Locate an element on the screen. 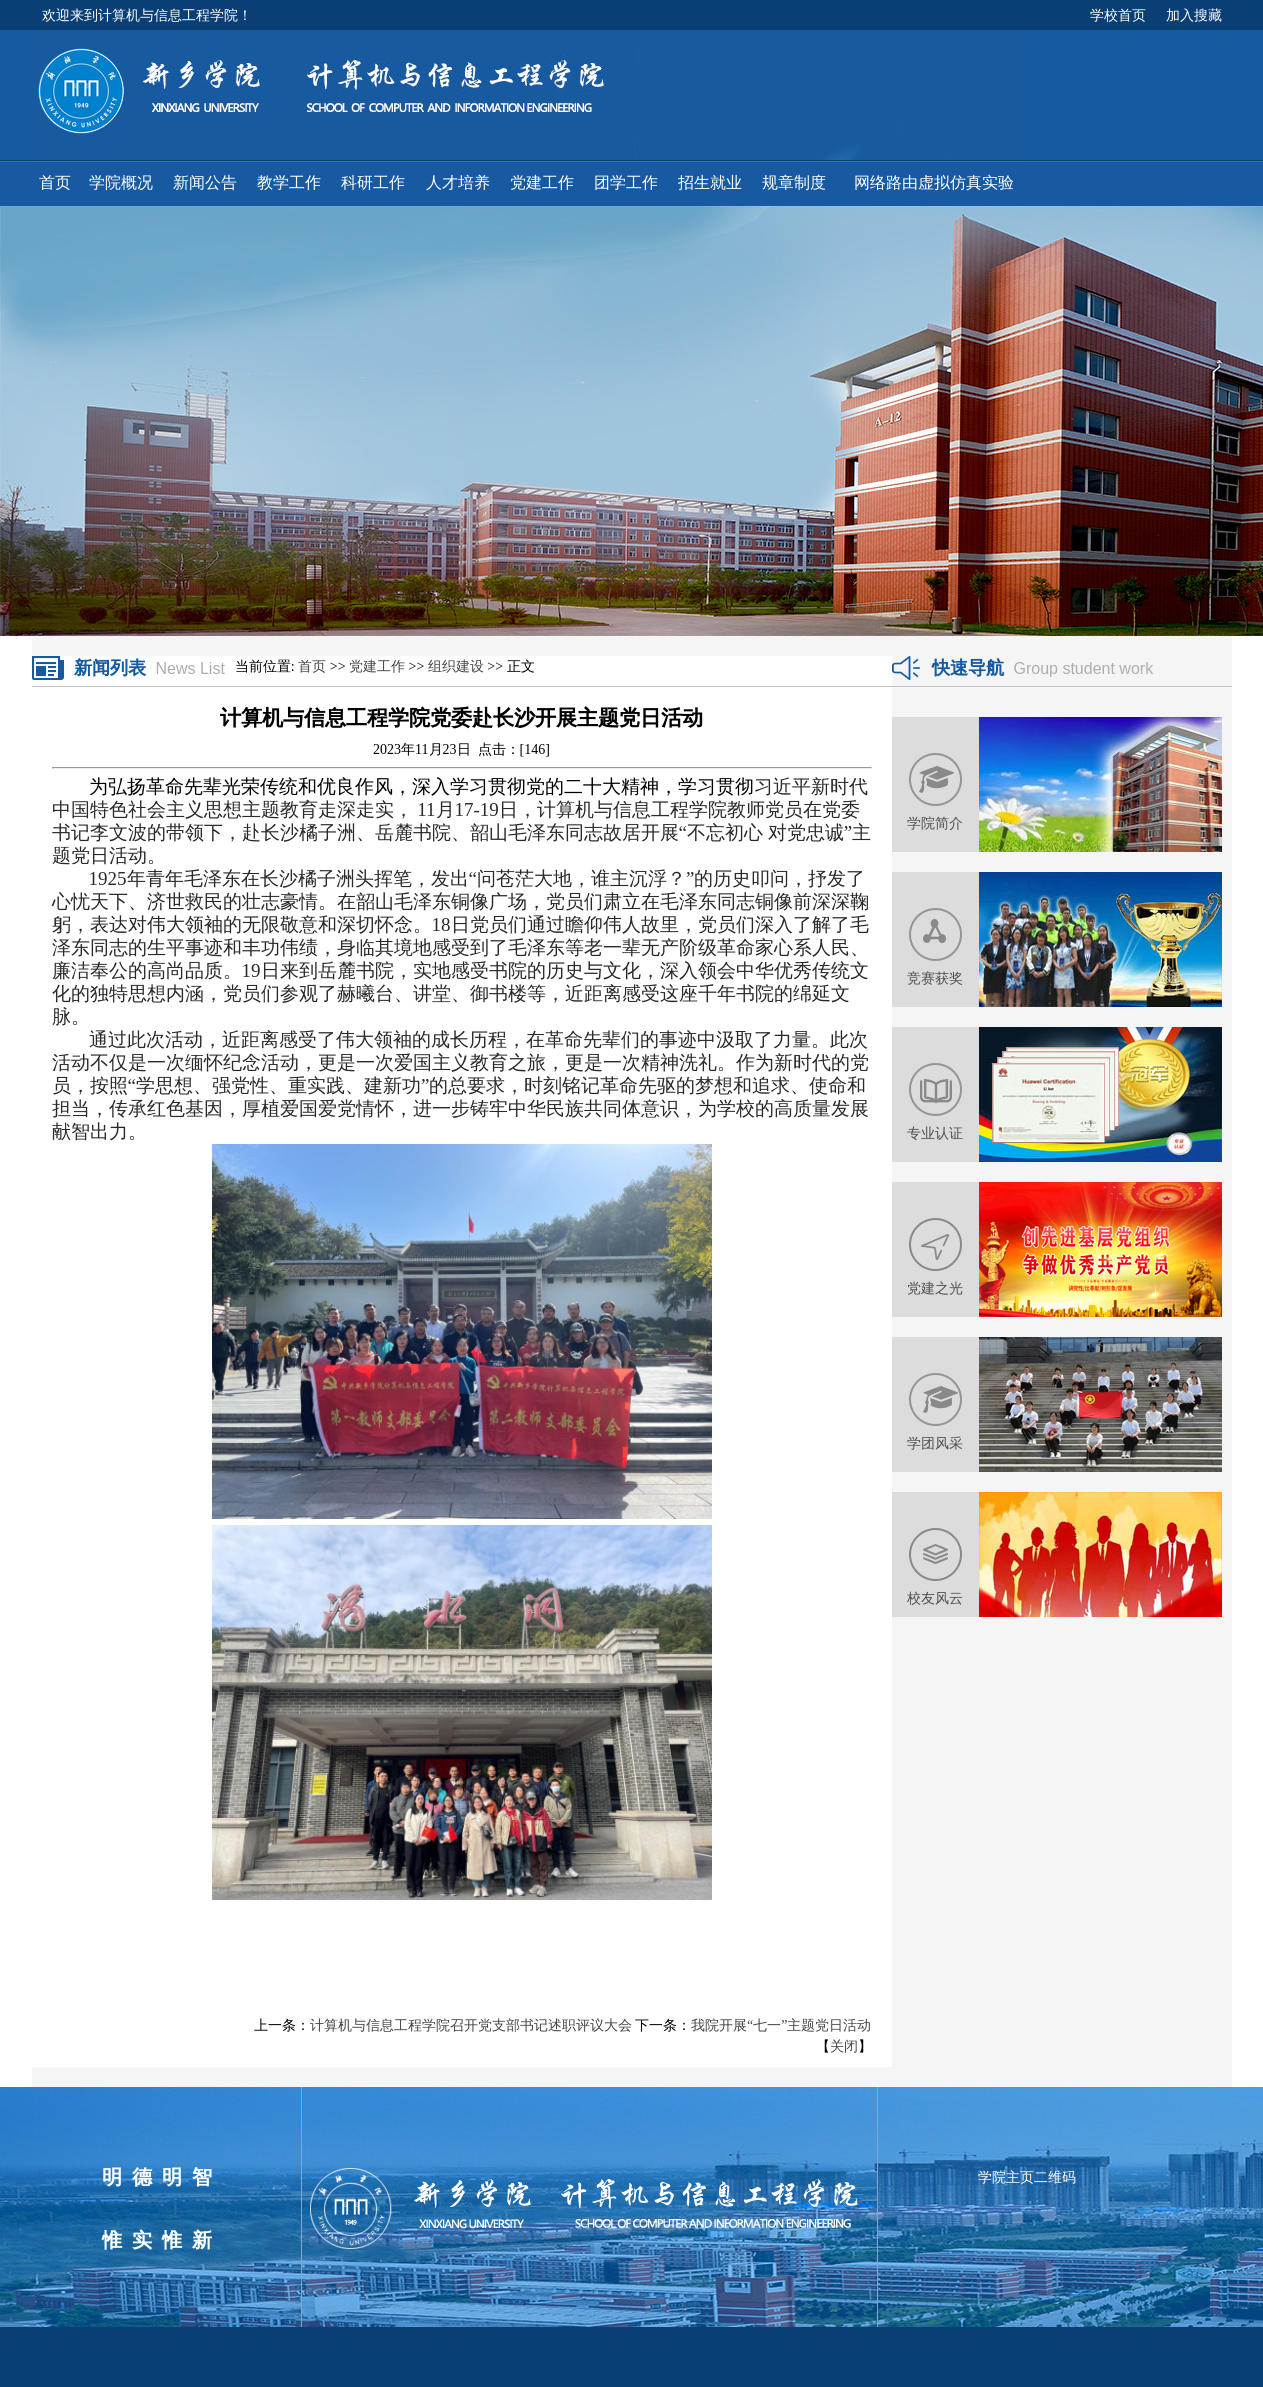 The image size is (1263, 2387). 学团风采 is located at coordinates (935, 1443).